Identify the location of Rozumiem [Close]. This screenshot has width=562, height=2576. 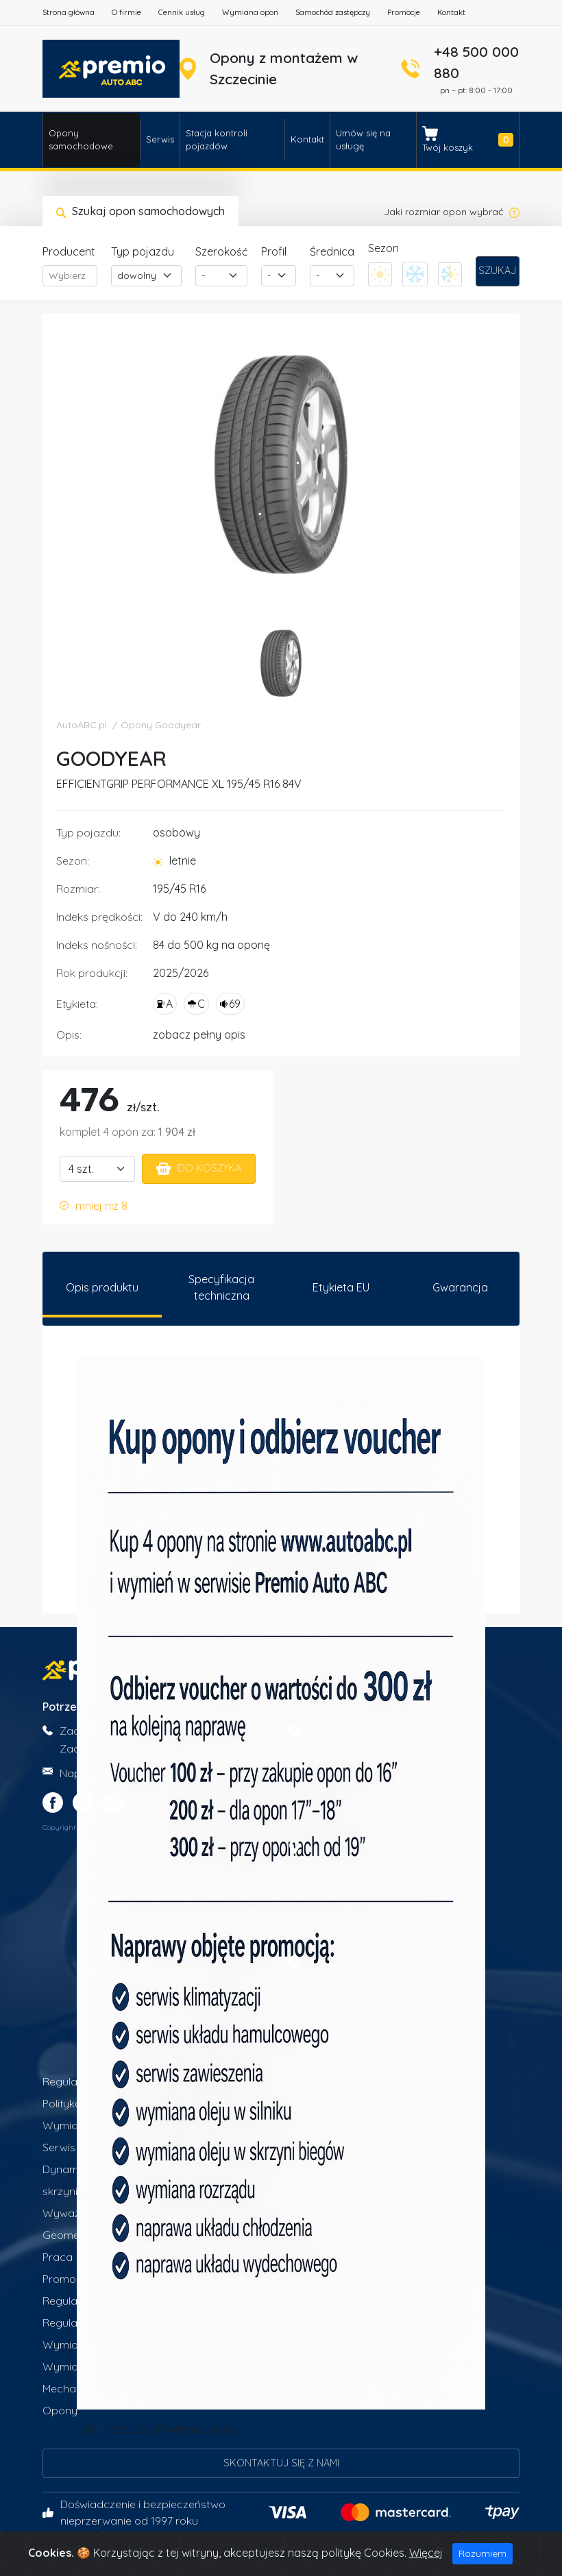
(482, 2553).